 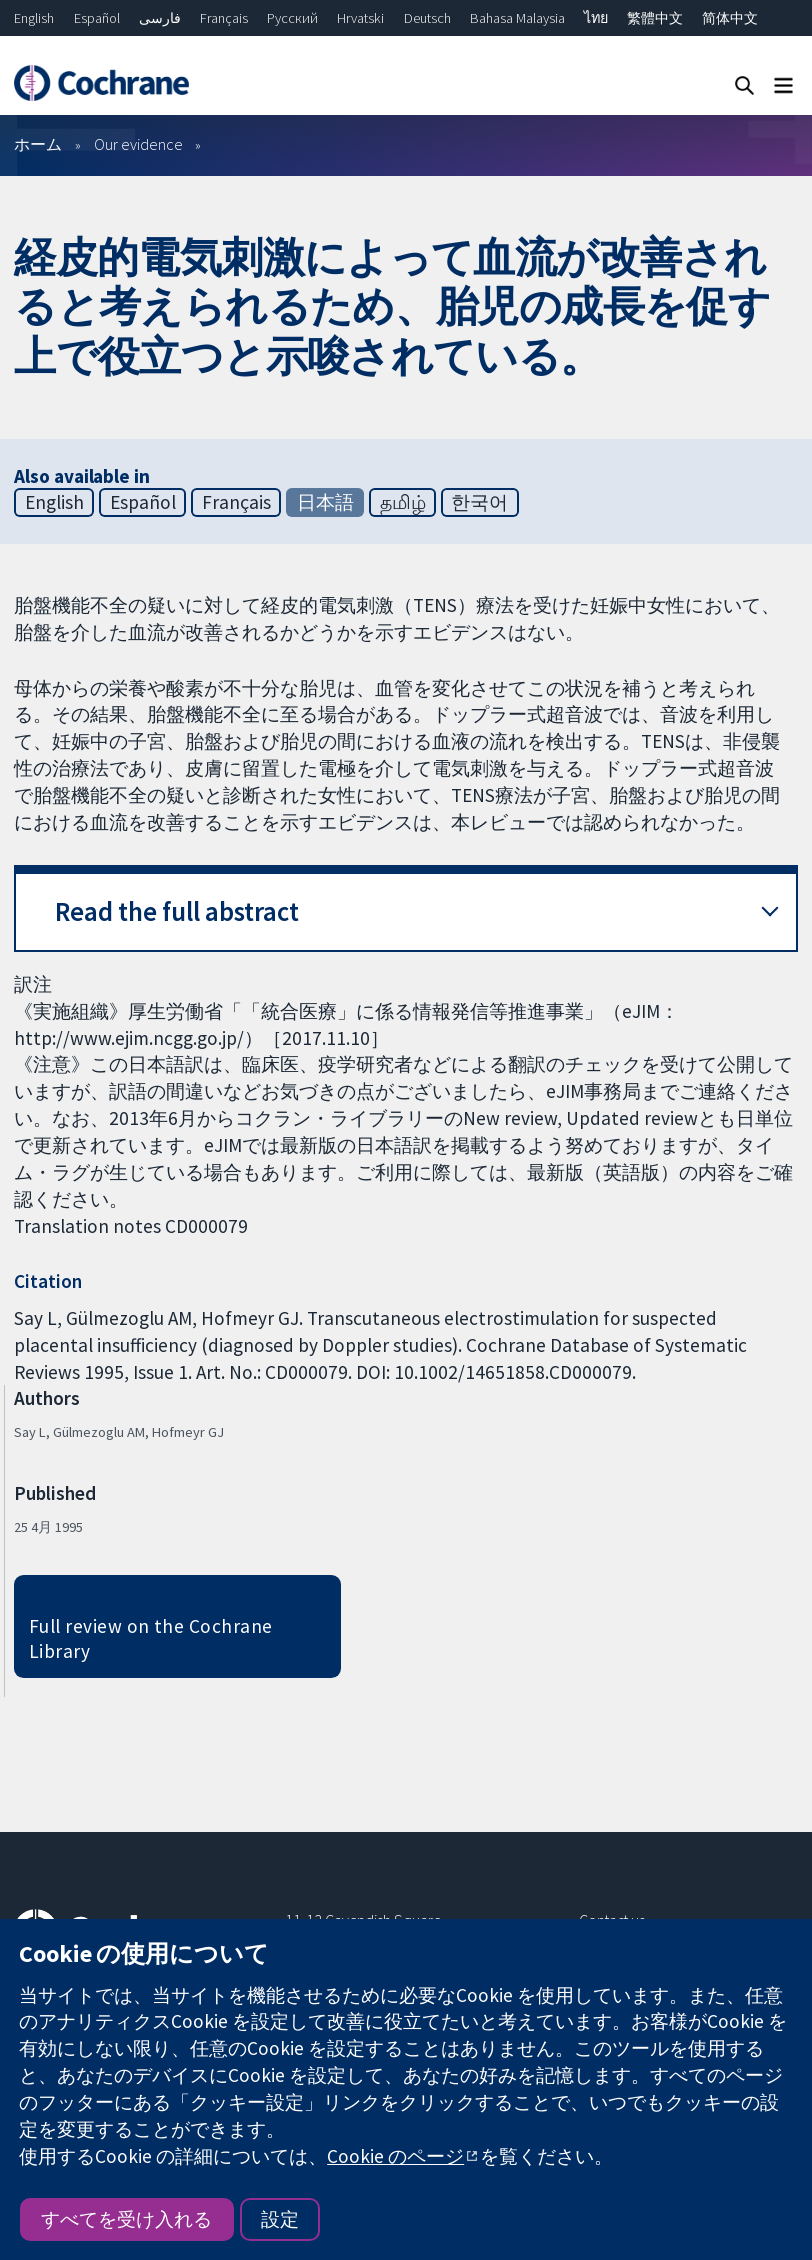 What do you see at coordinates (427, 18) in the screenshot?
I see `Deutsch` at bounding box center [427, 18].